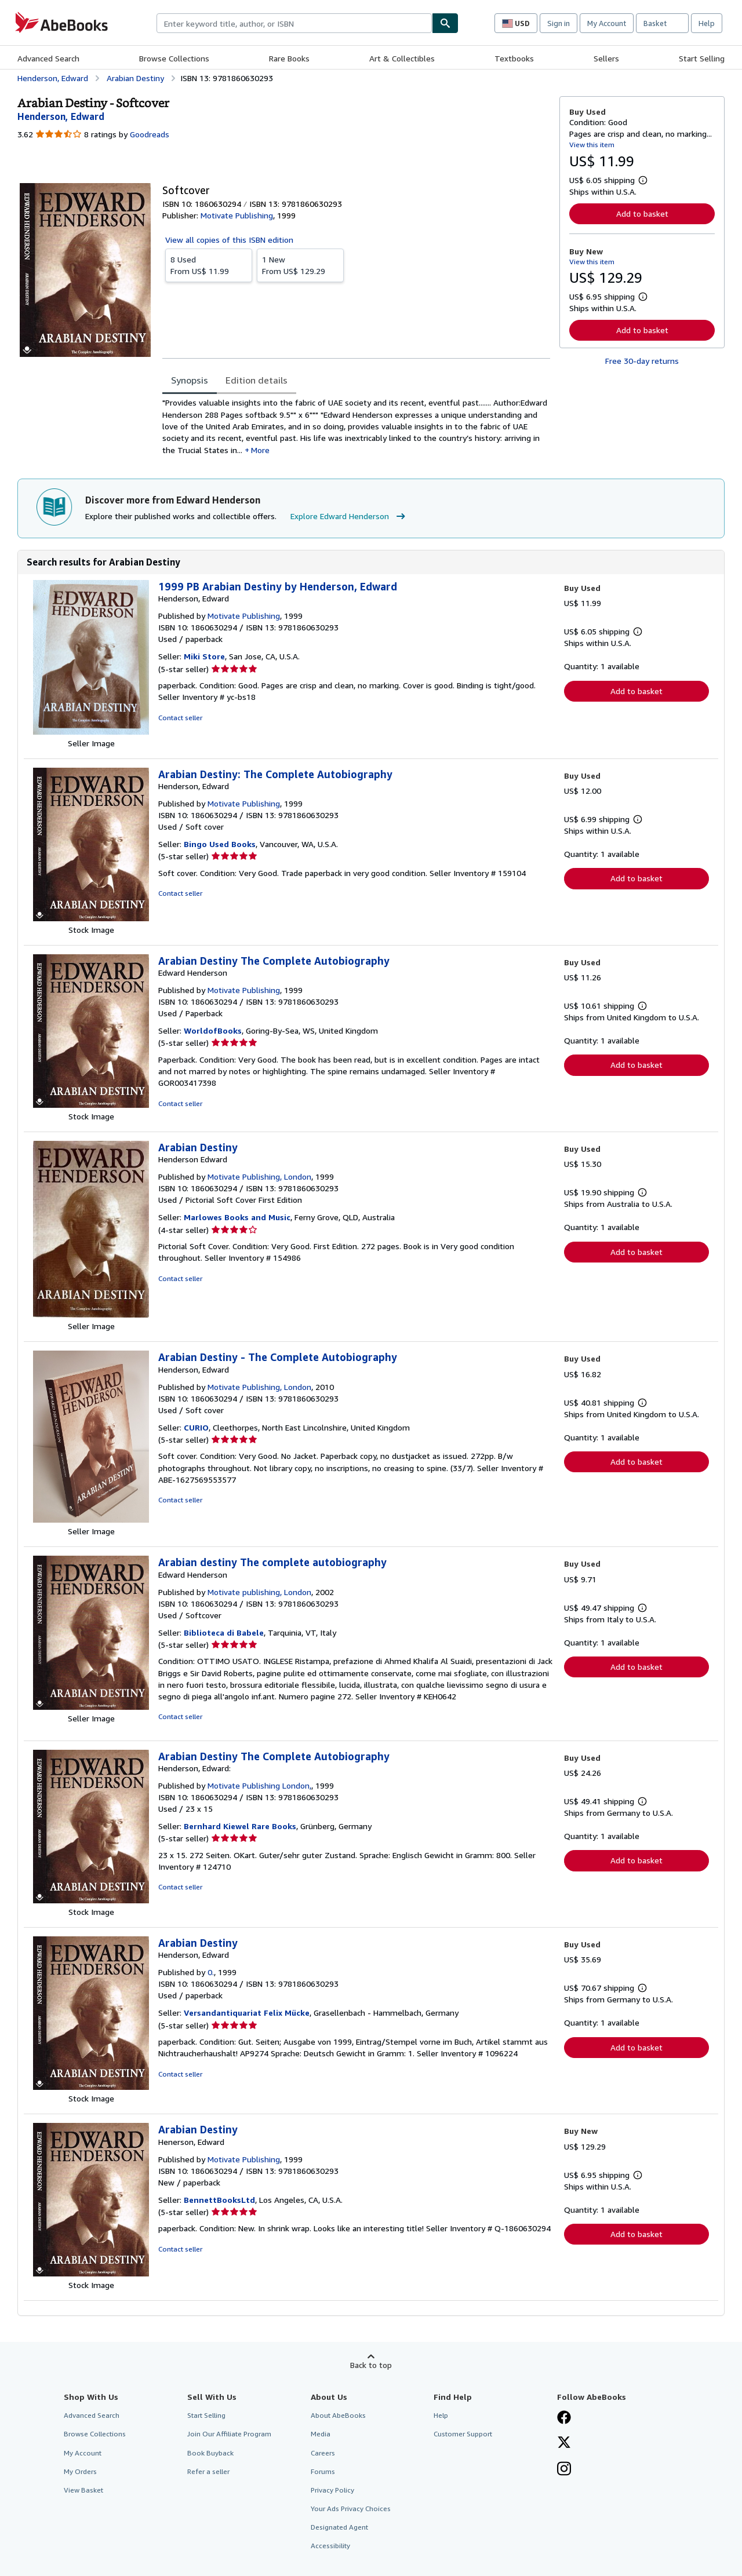 The width and height of the screenshot is (742, 2576). What do you see at coordinates (83, 2490) in the screenshot?
I see `View Basket` at bounding box center [83, 2490].